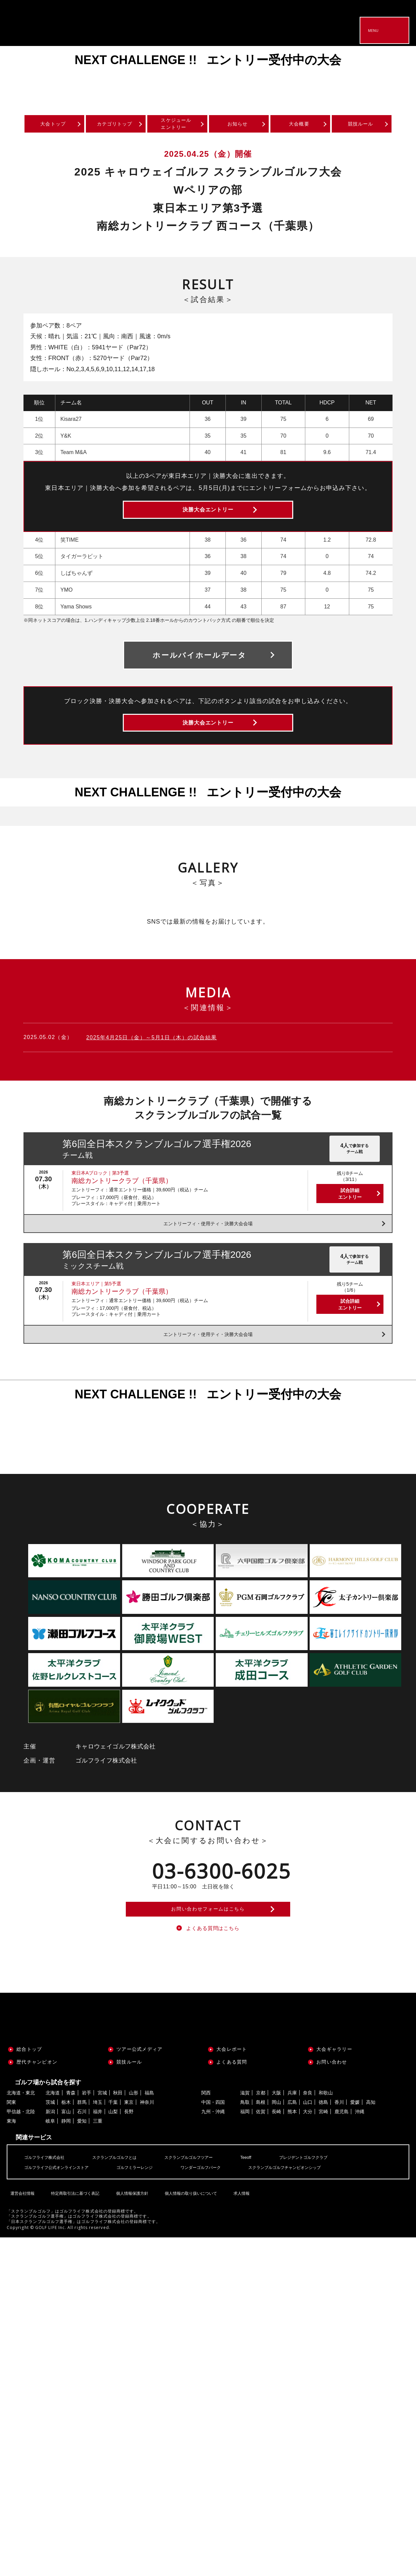 The width and height of the screenshot is (416, 2576). Describe the element at coordinates (331, 2195) in the screenshot. I see `プレジデントゴルフクラブ` at that location.